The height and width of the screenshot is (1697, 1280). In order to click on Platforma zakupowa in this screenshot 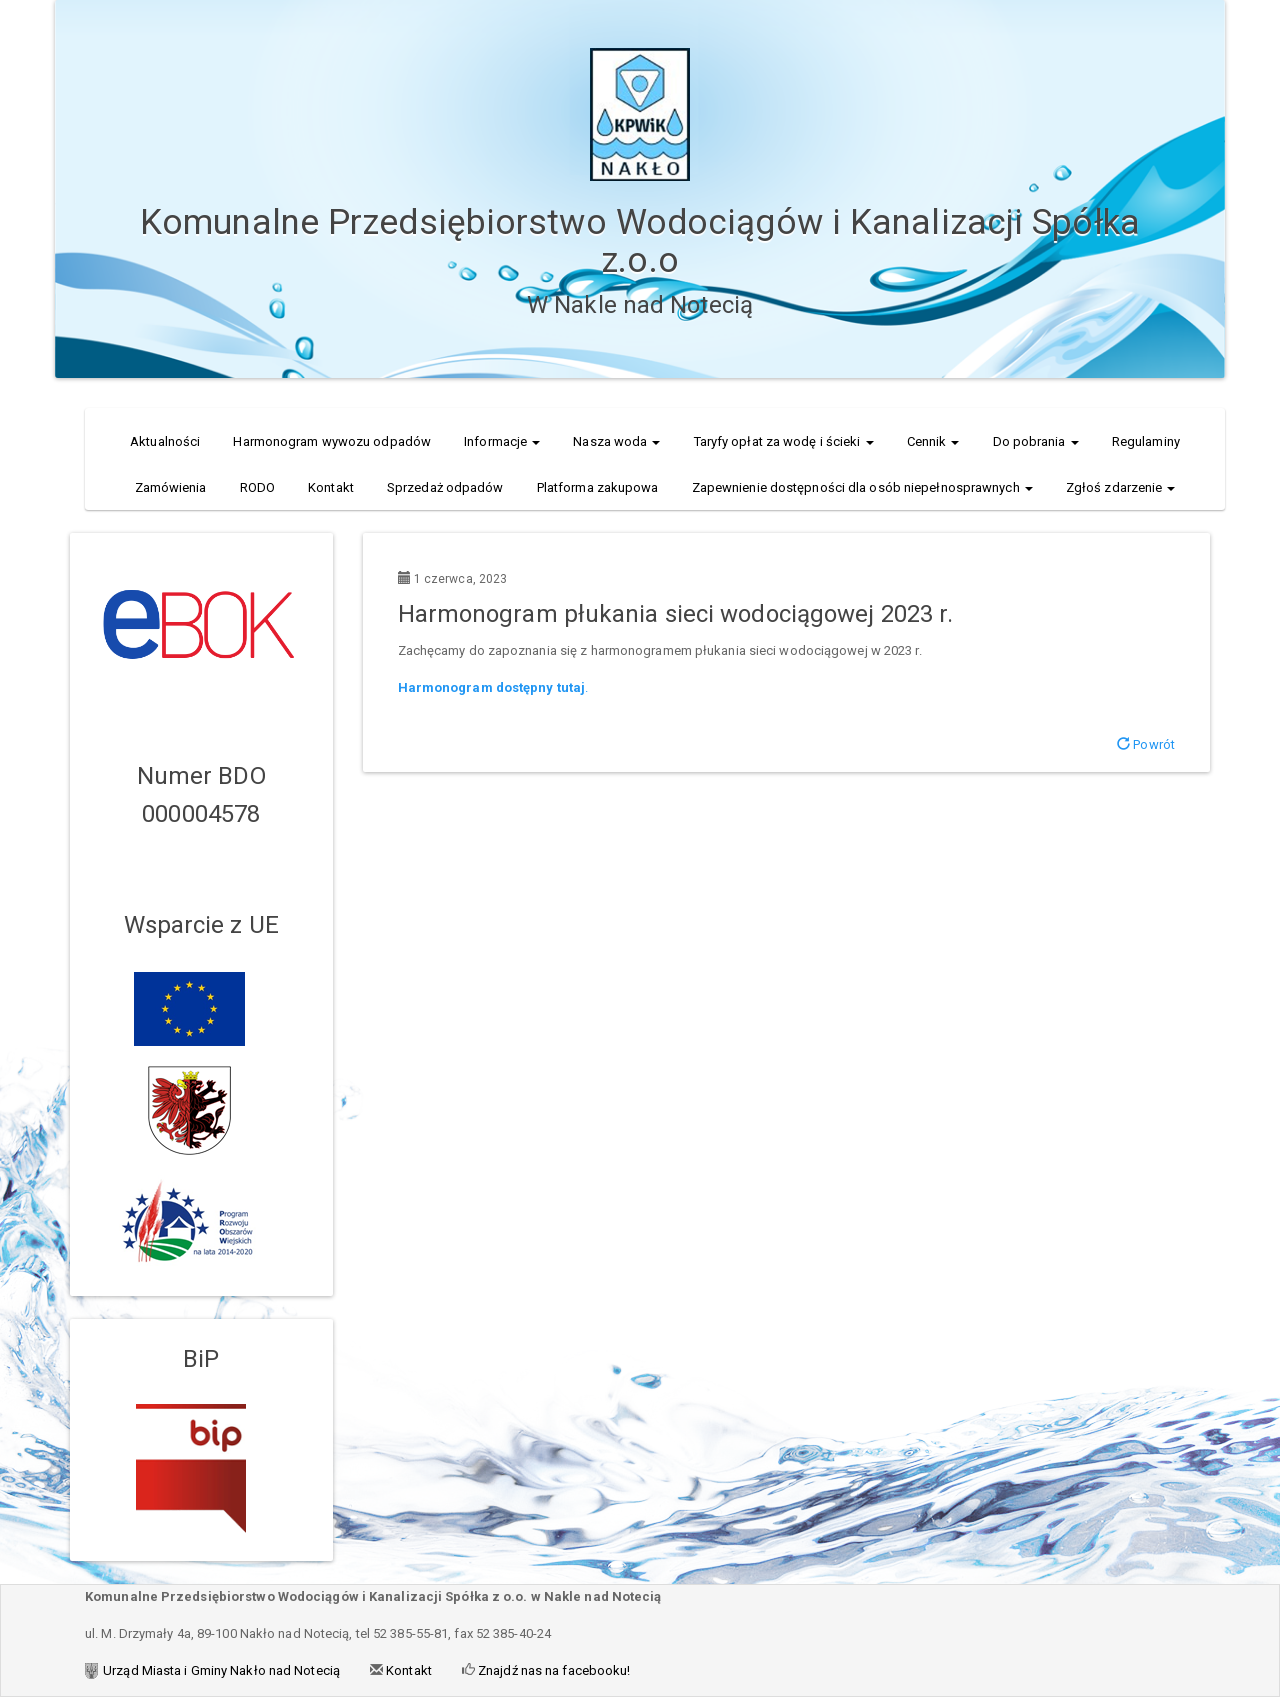, I will do `click(598, 487)`.